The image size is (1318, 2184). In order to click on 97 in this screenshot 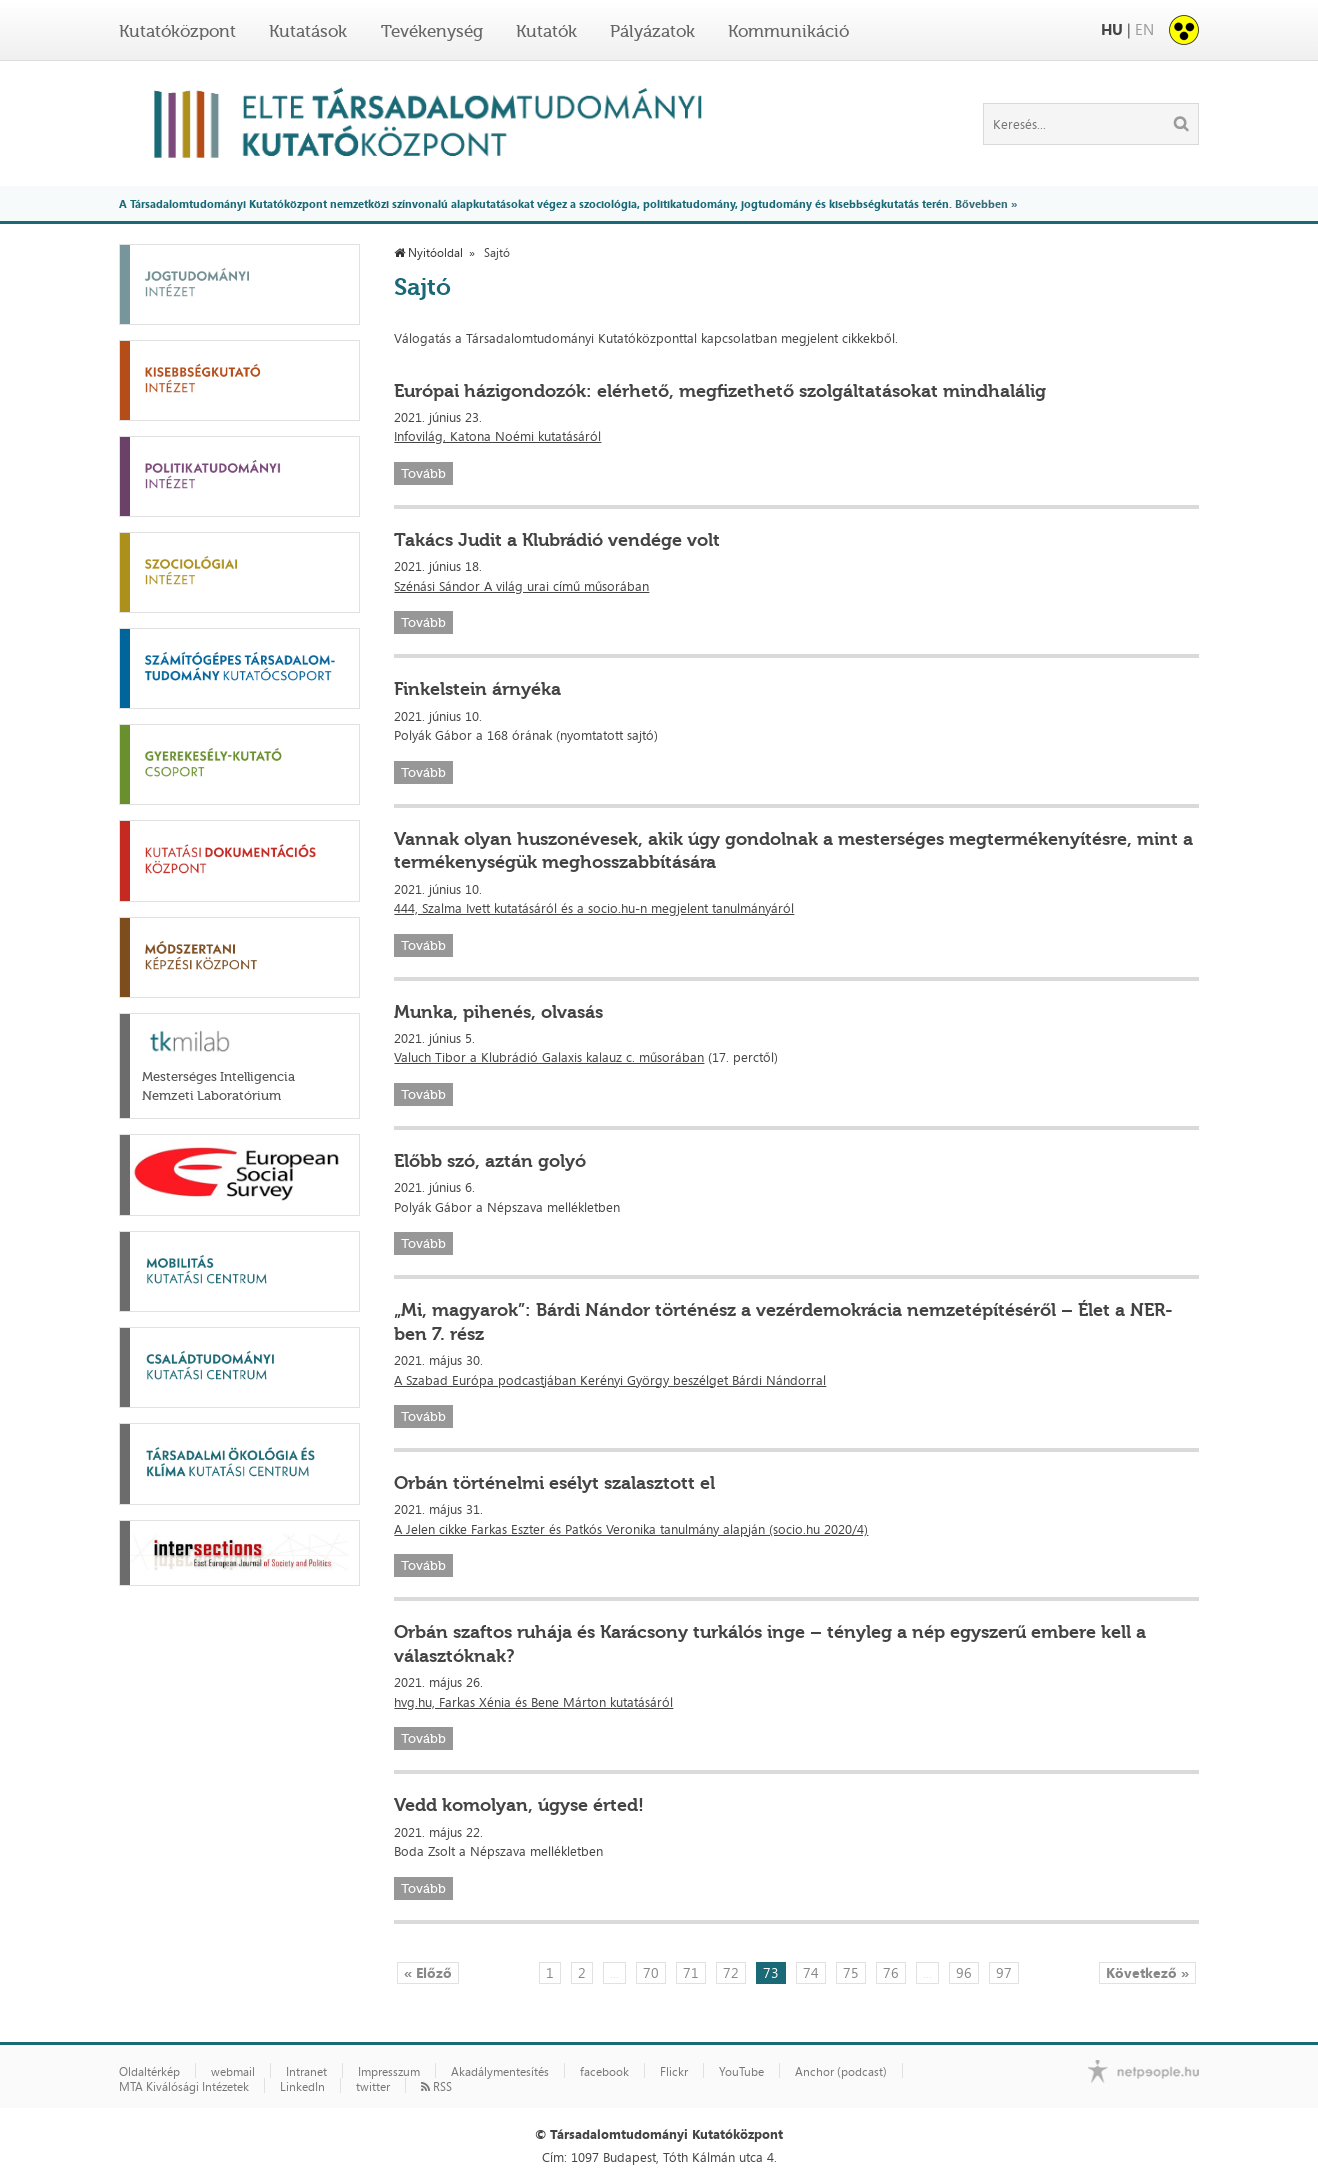, I will do `click(1004, 1972)`.